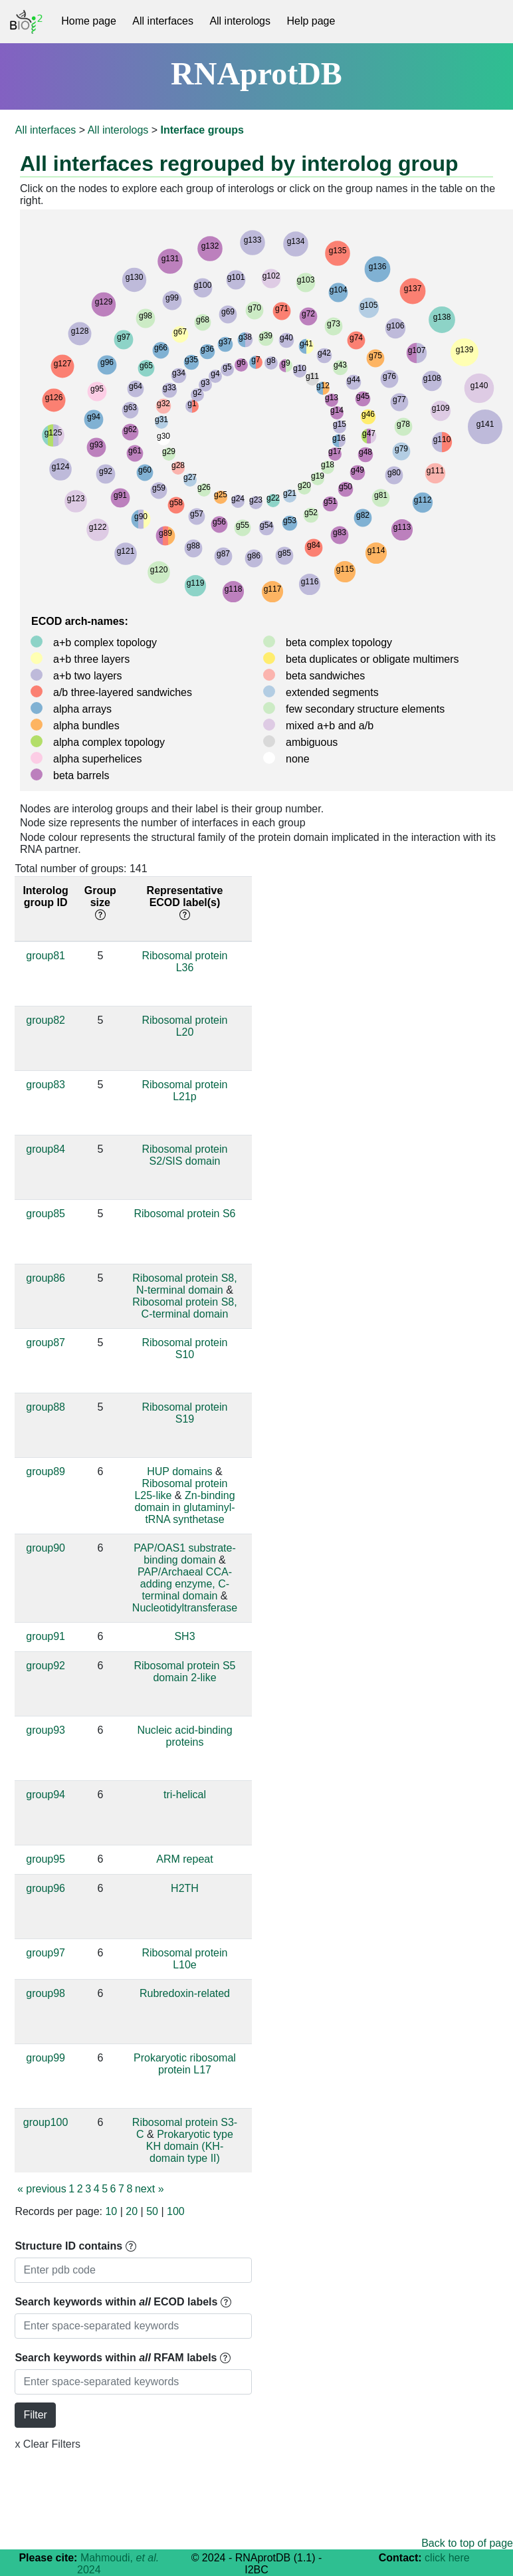  I want to click on group89, so click(45, 1471).